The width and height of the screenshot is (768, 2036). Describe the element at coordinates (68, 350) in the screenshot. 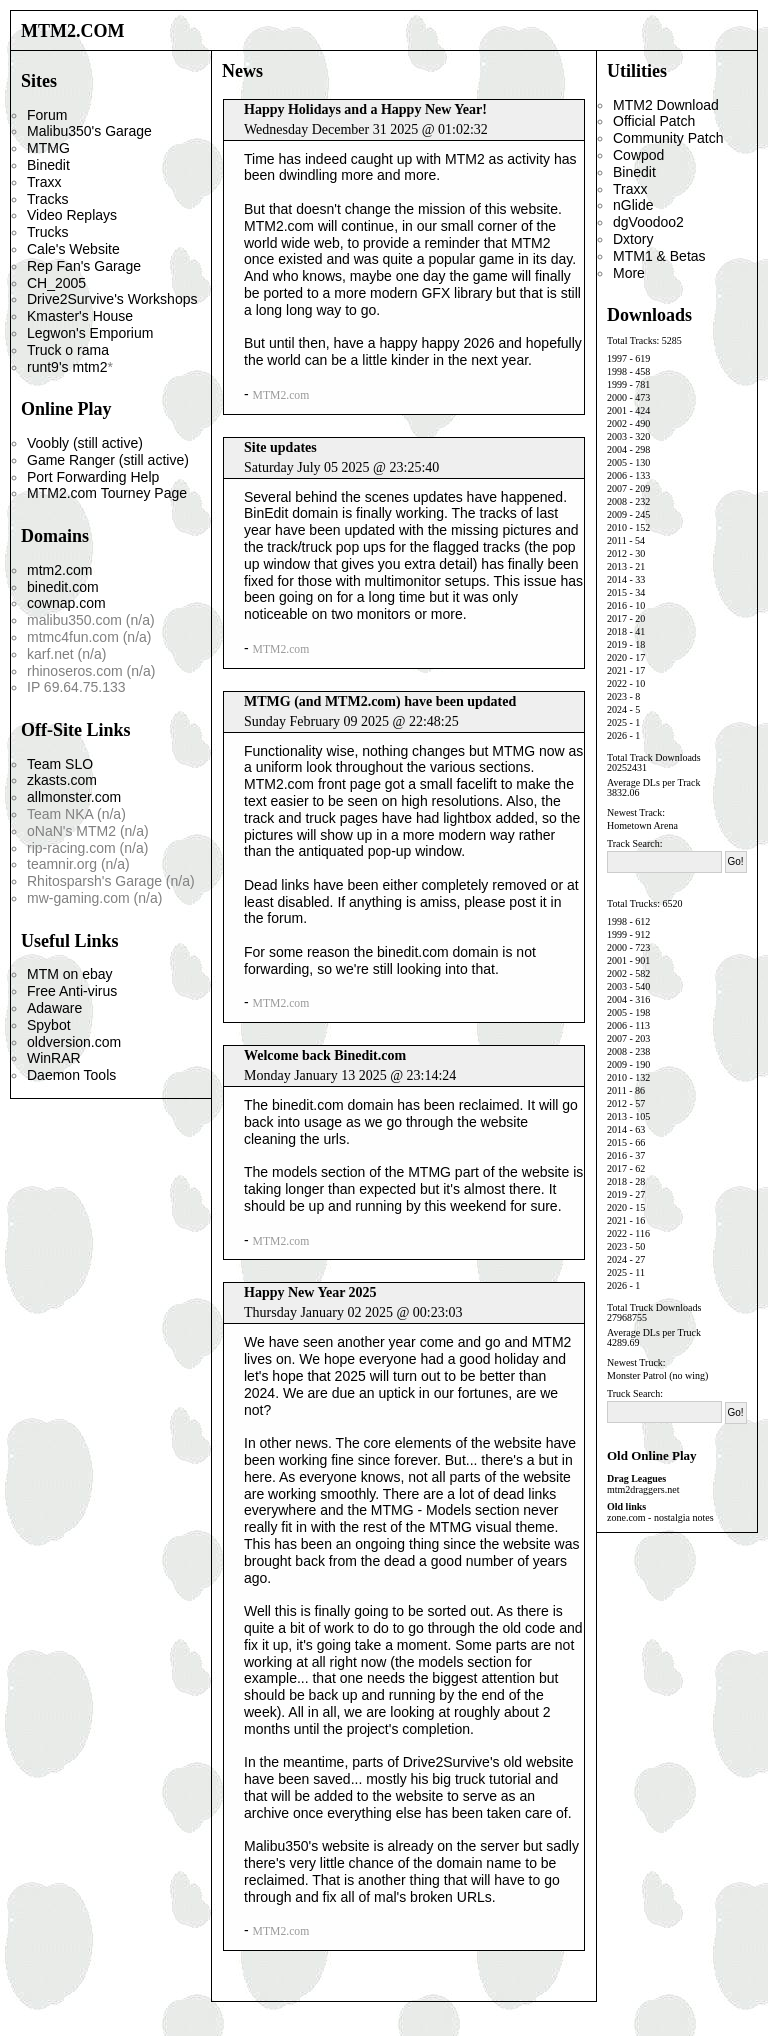

I see `Truck o rama` at that location.